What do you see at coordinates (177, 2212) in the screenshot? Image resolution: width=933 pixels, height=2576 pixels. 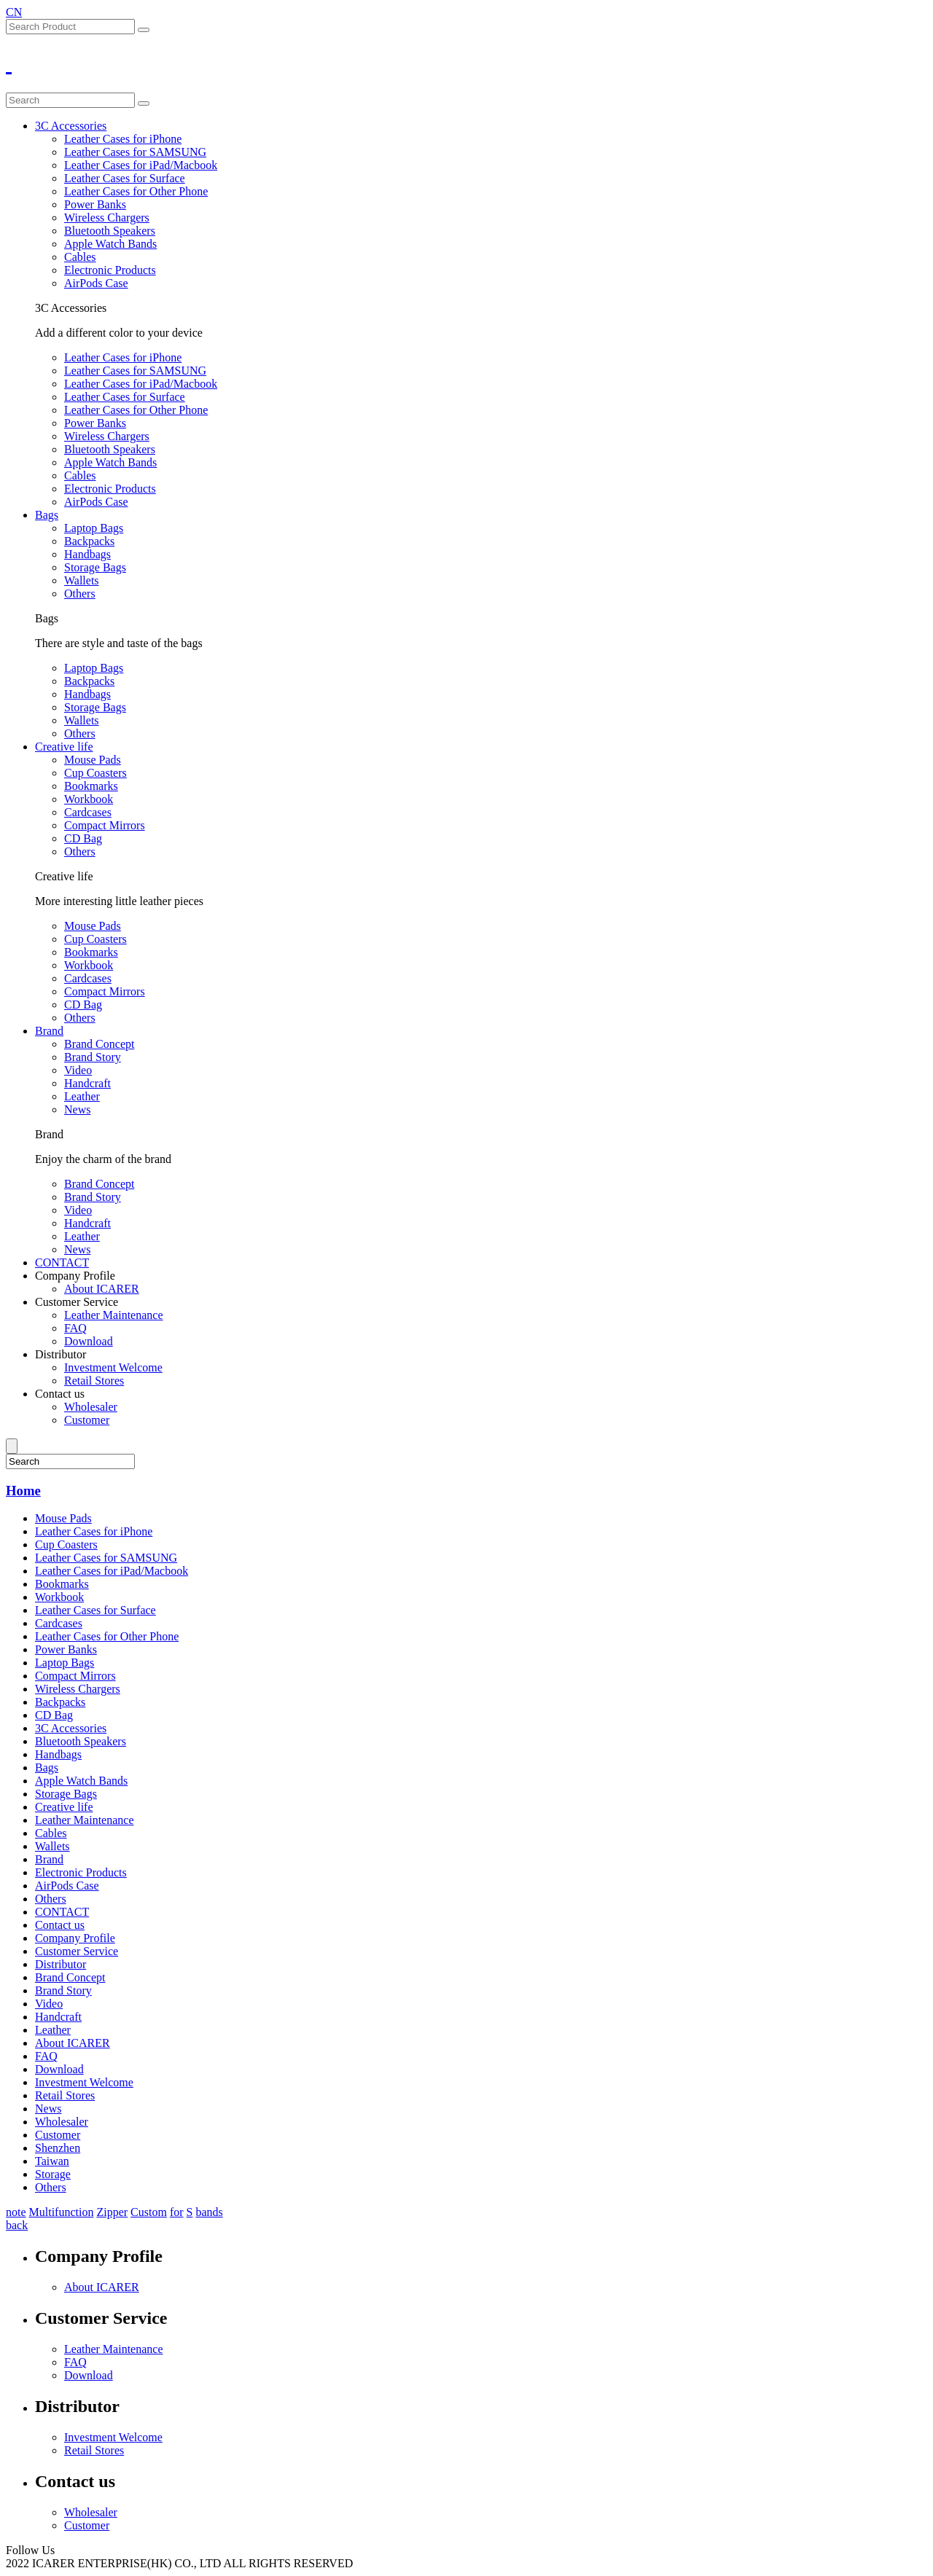 I see `for` at bounding box center [177, 2212].